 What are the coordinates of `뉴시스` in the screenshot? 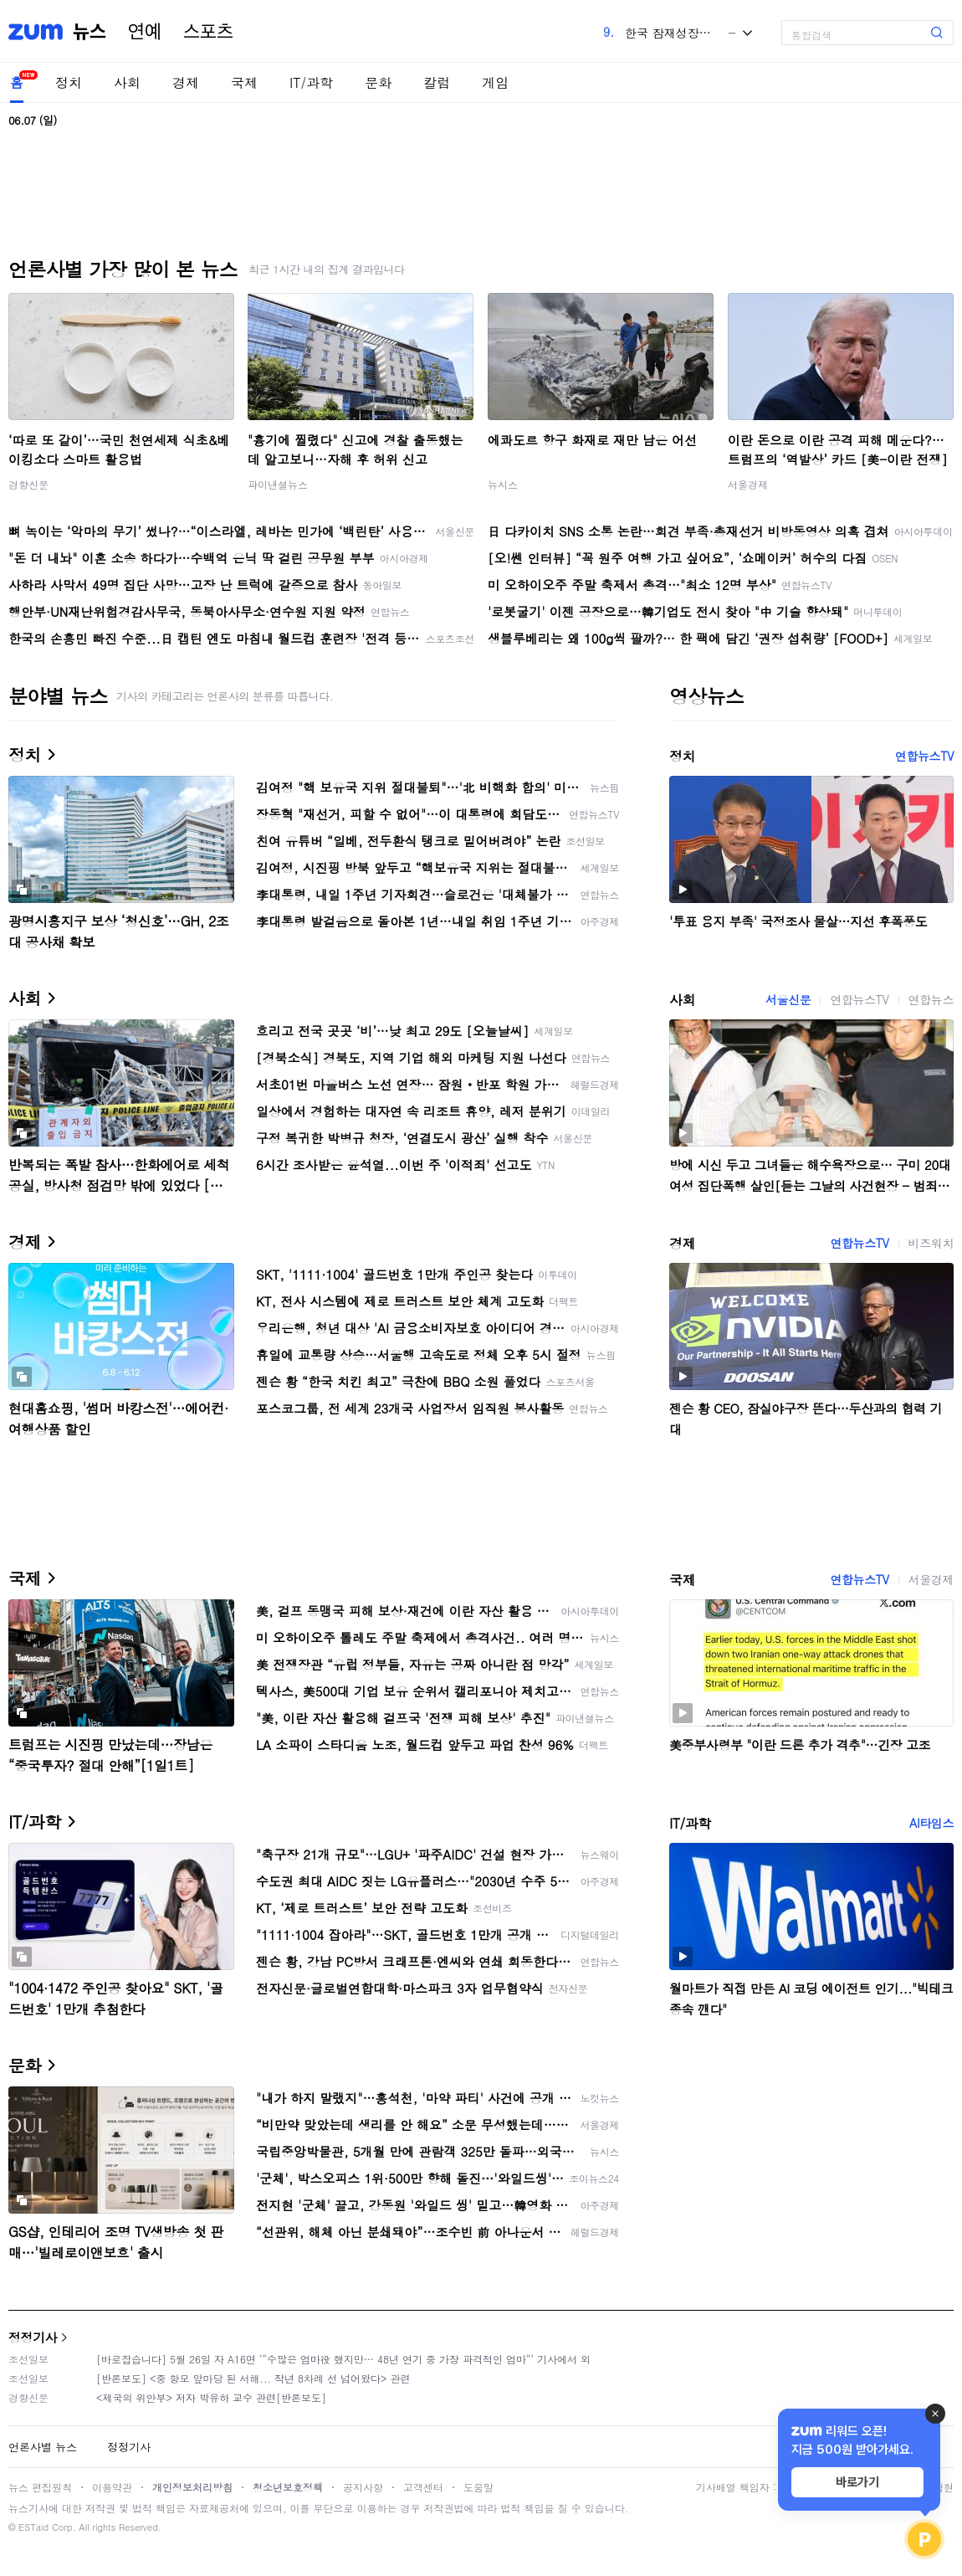 It's located at (503, 484).